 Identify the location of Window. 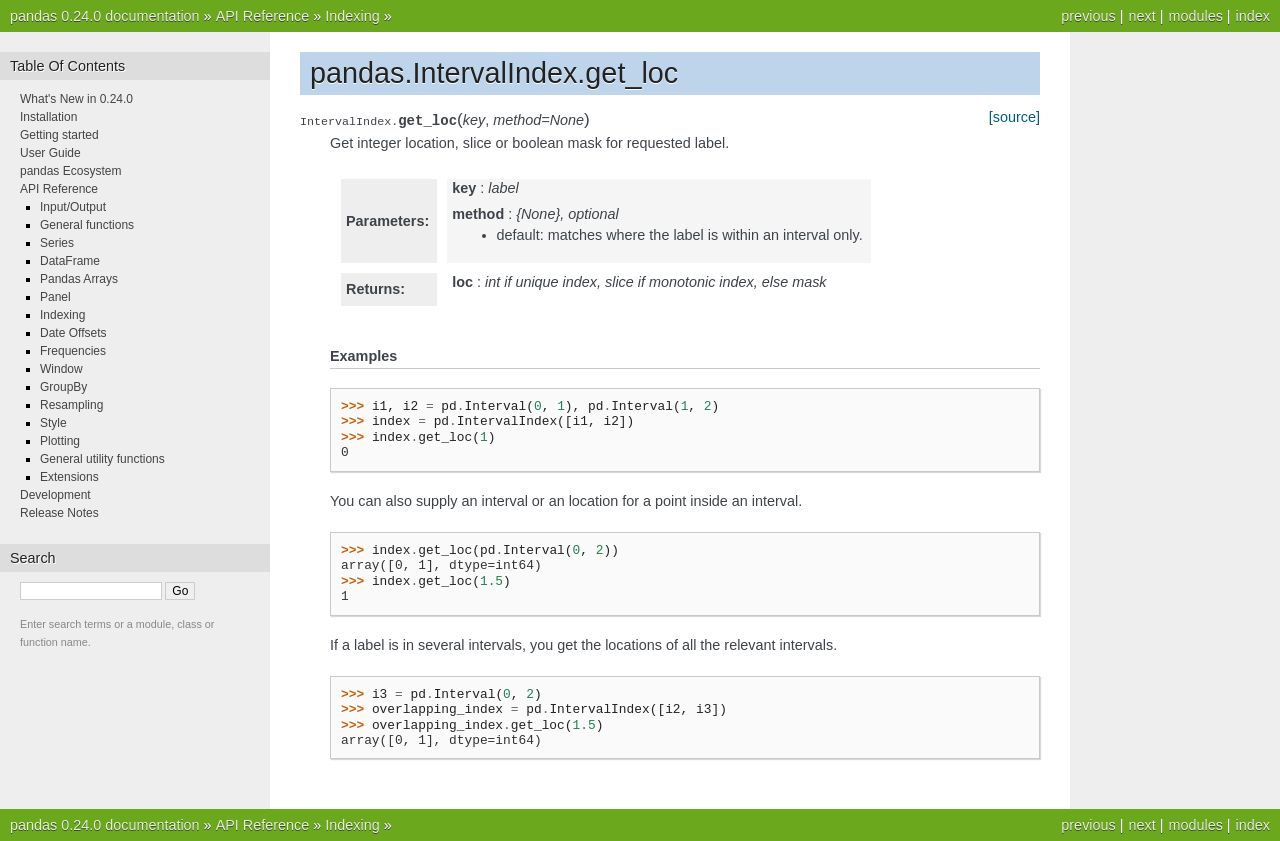
(61, 369).